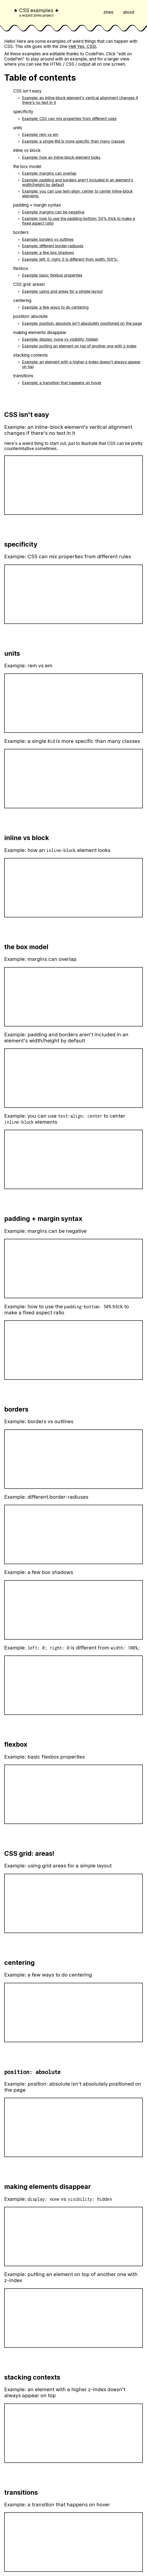 Image resolution: width=147 pixels, height=2576 pixels. I want to click on transitions, so click(23, 375).